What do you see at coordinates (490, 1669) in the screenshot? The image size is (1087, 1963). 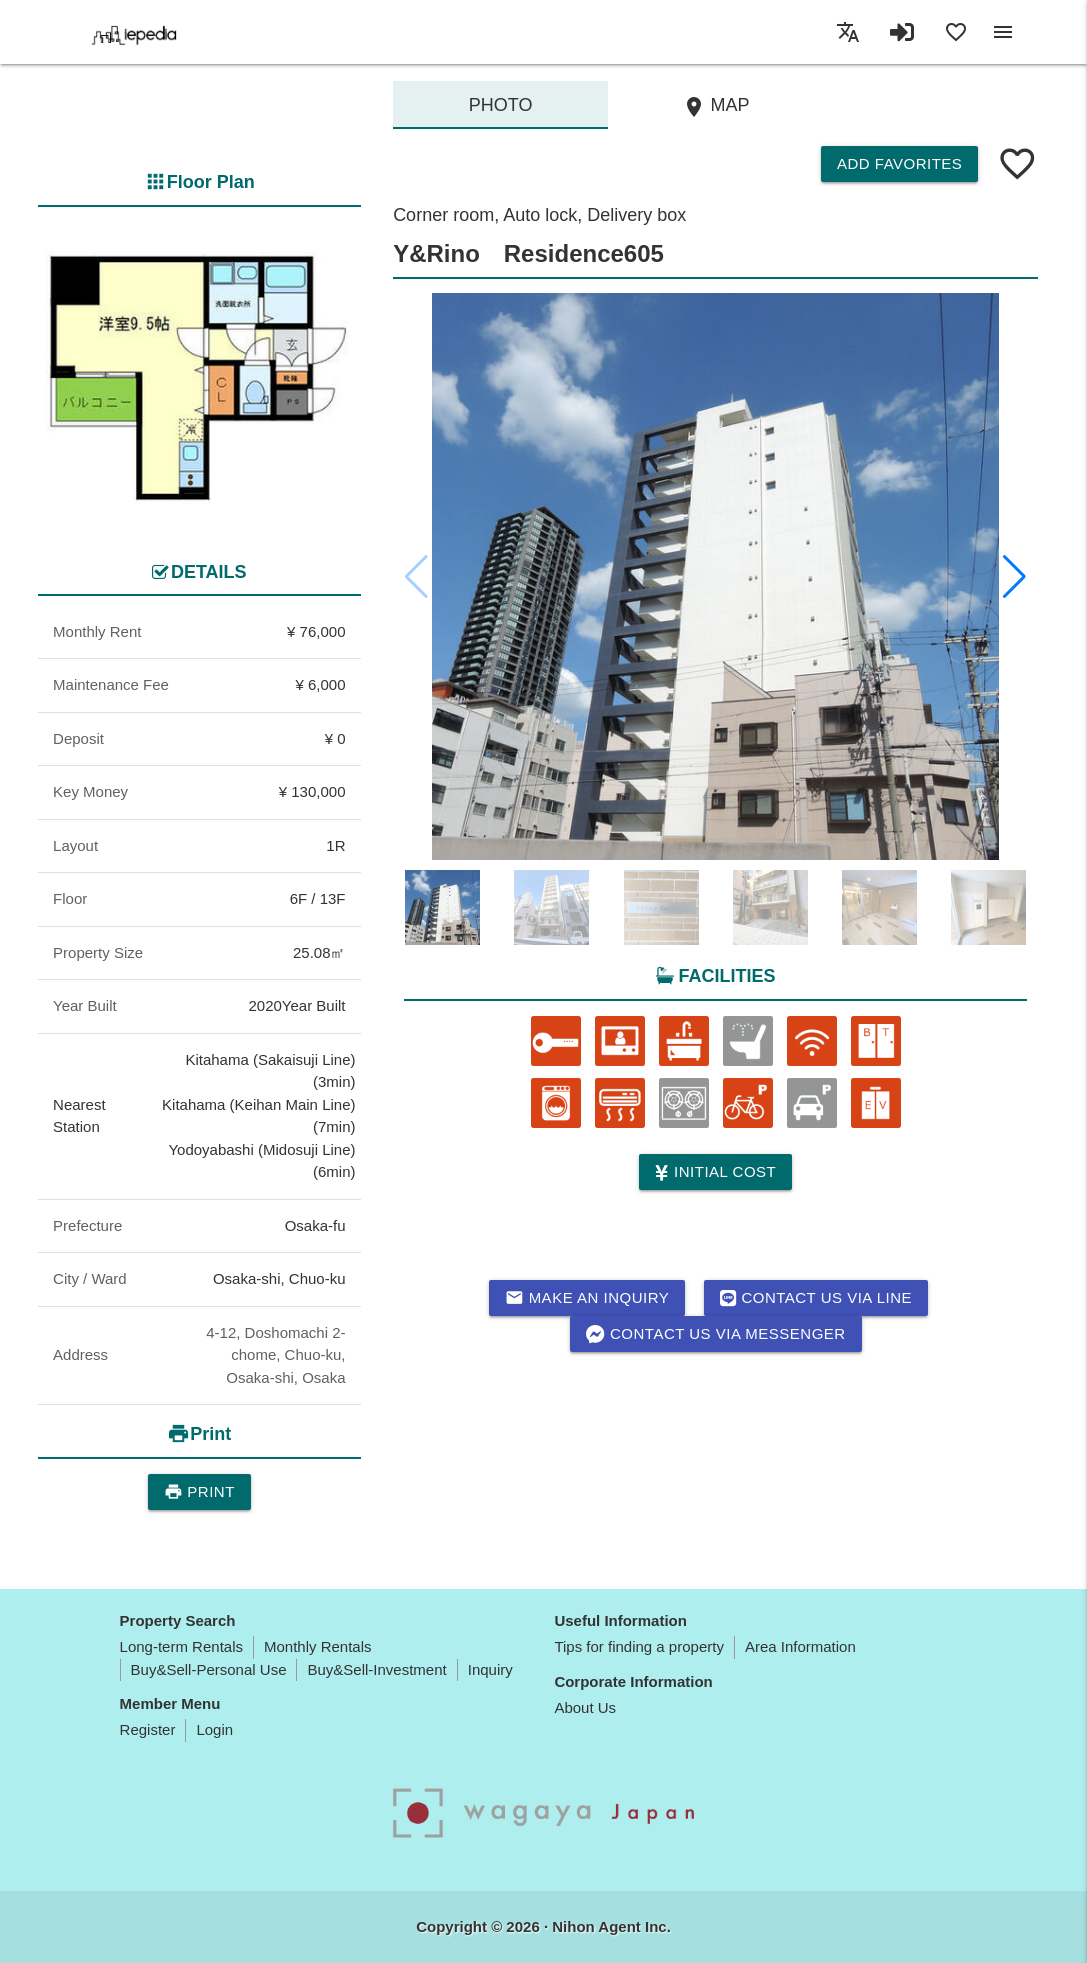 I see `Inquiry` at bounding box center [490, 1669].